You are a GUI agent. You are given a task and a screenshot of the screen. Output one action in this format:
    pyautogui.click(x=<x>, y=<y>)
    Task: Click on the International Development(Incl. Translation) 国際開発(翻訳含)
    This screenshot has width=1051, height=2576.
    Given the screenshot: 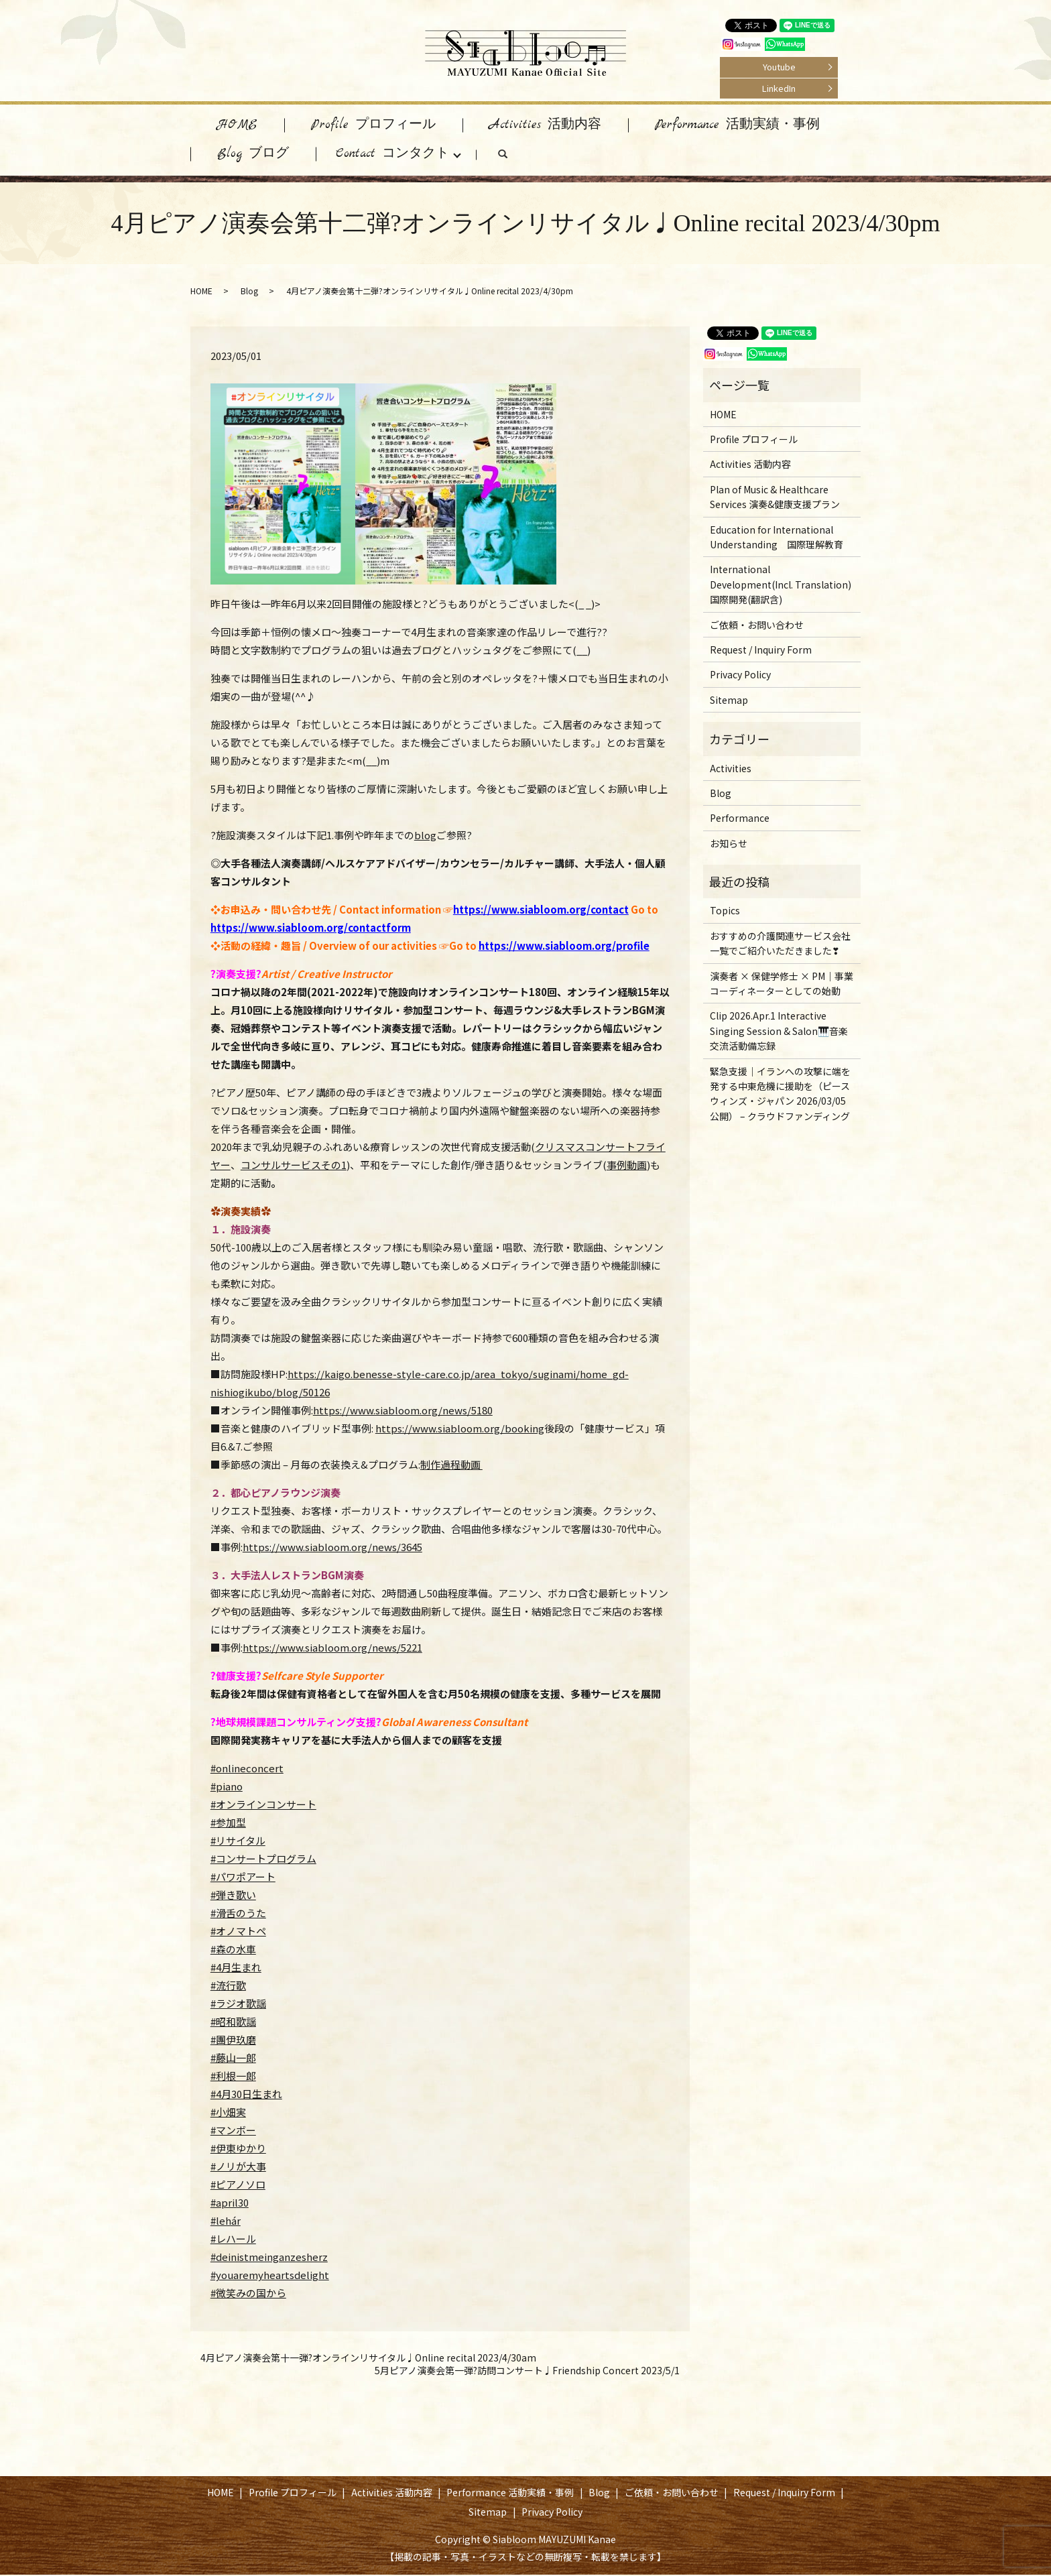 What is the action you would take?
    pyautogui.click(x=780, y=585)
    